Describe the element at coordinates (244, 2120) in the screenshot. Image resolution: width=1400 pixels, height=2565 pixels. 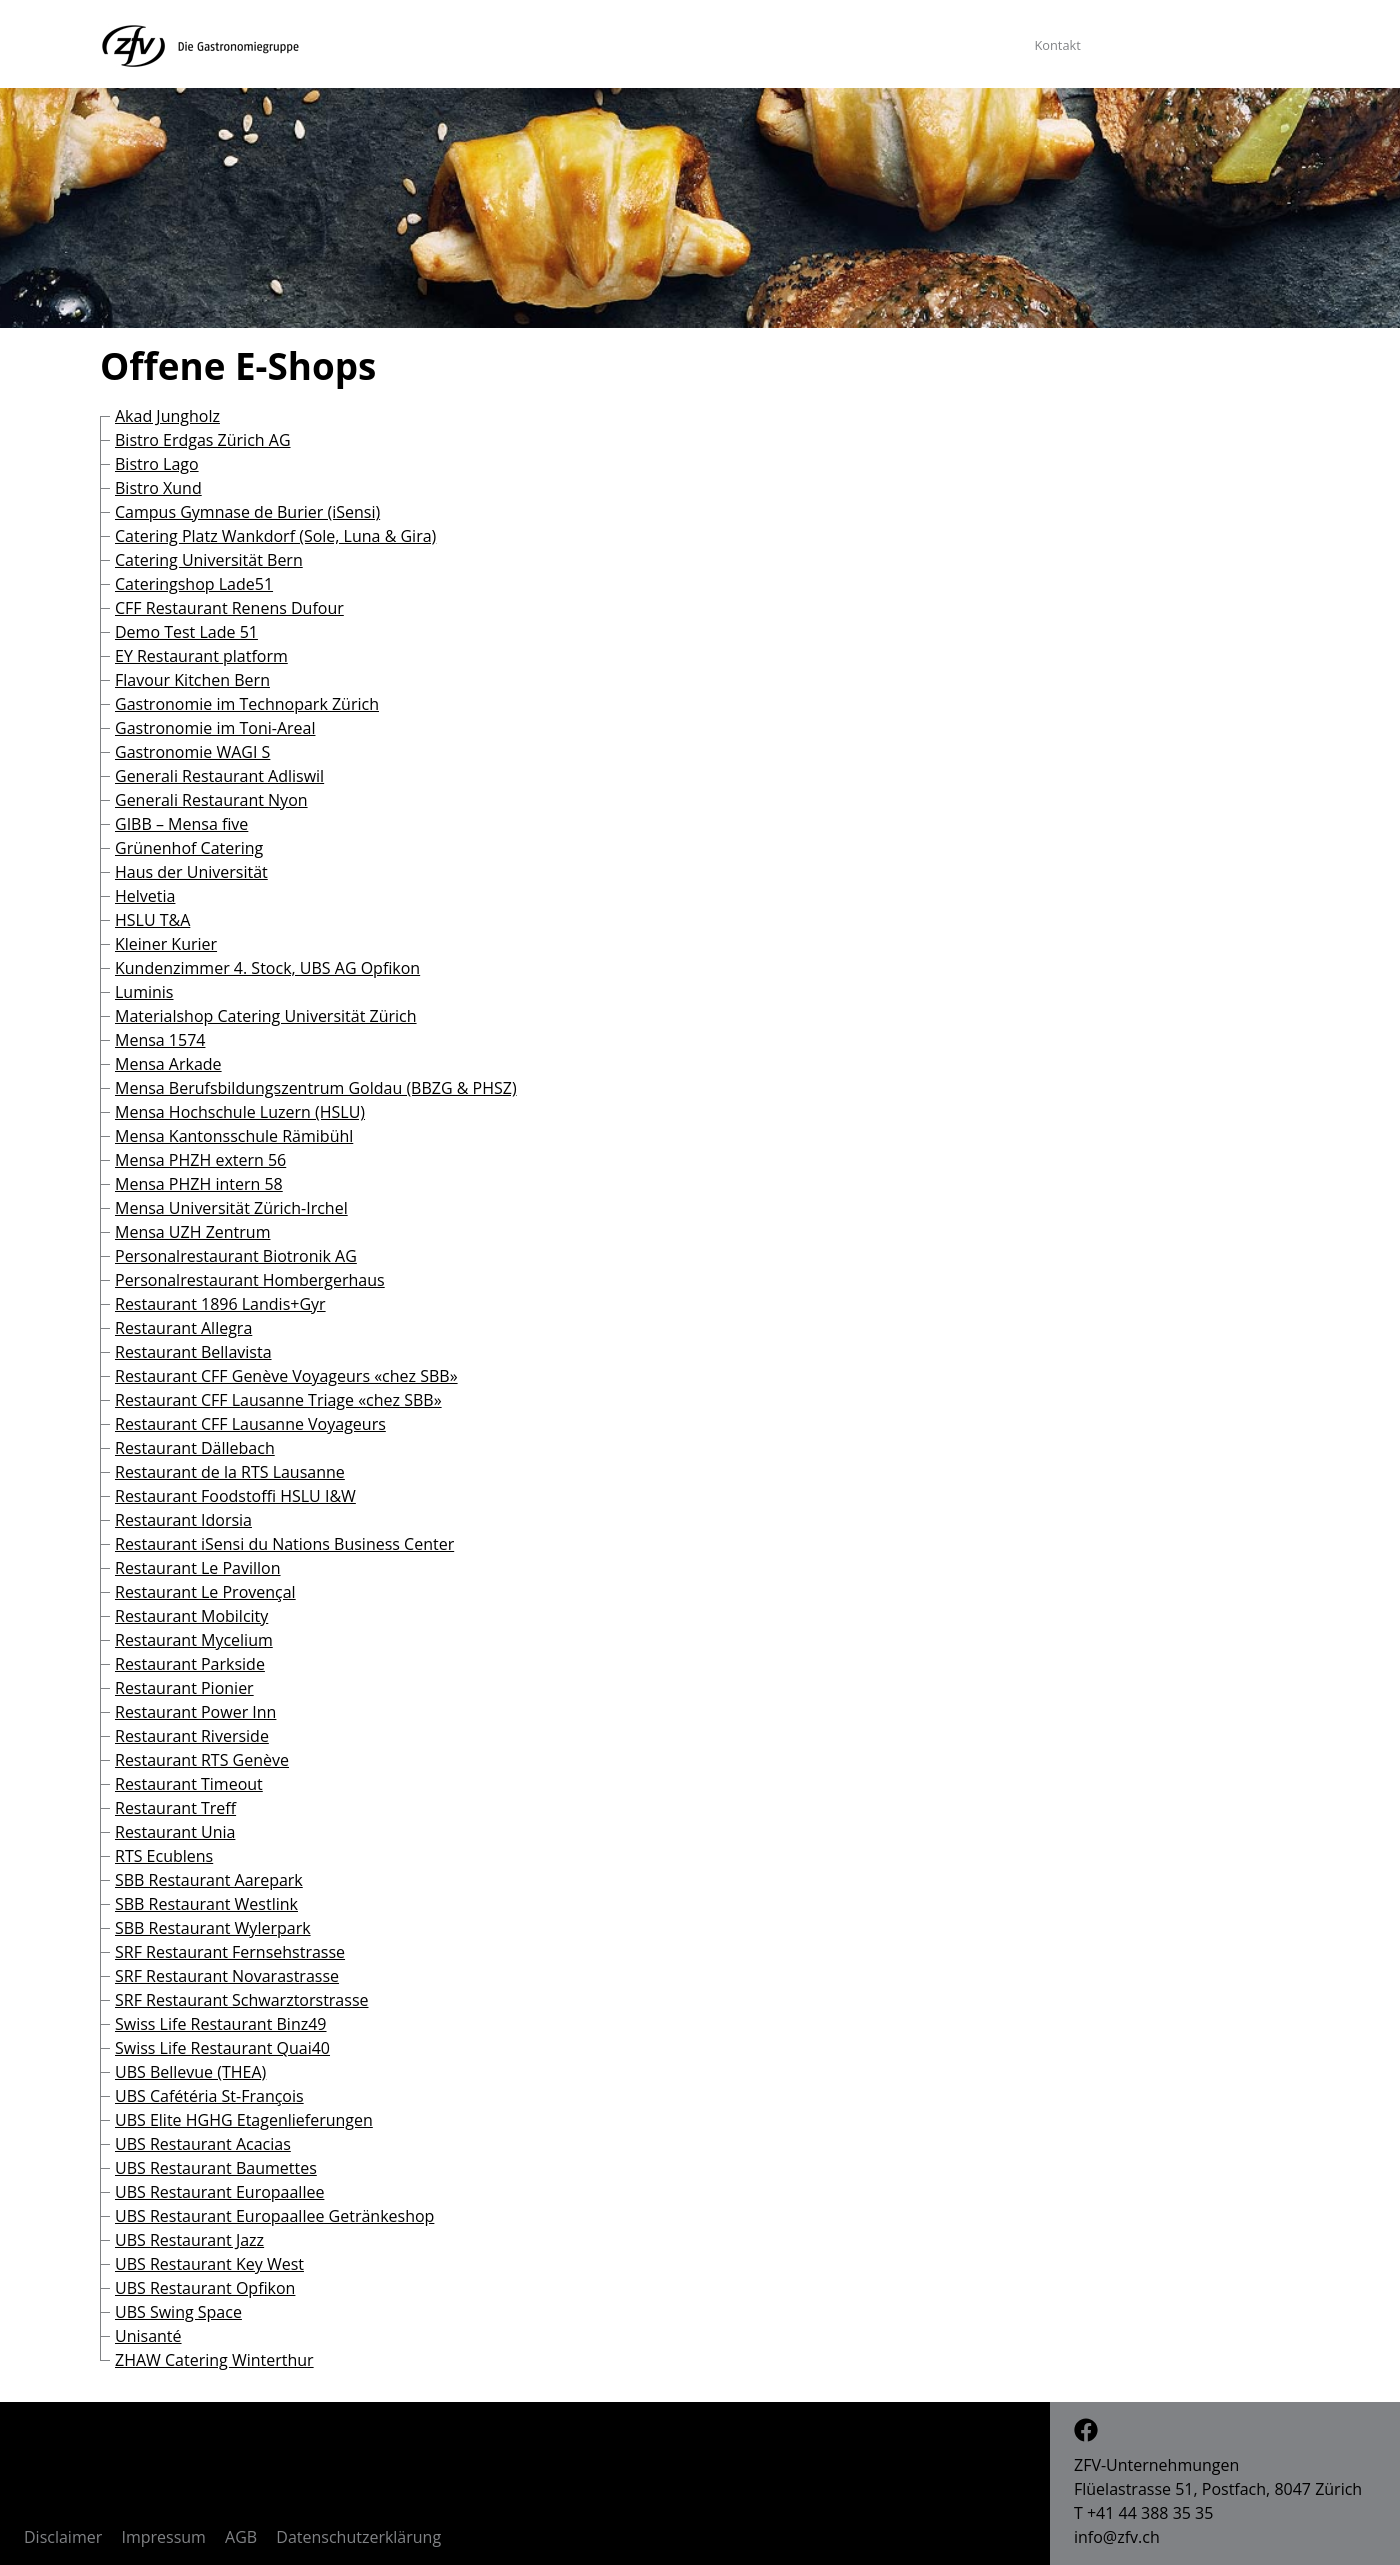
I see `UBS Elite HGHG Etagenlieferungen` at that location.